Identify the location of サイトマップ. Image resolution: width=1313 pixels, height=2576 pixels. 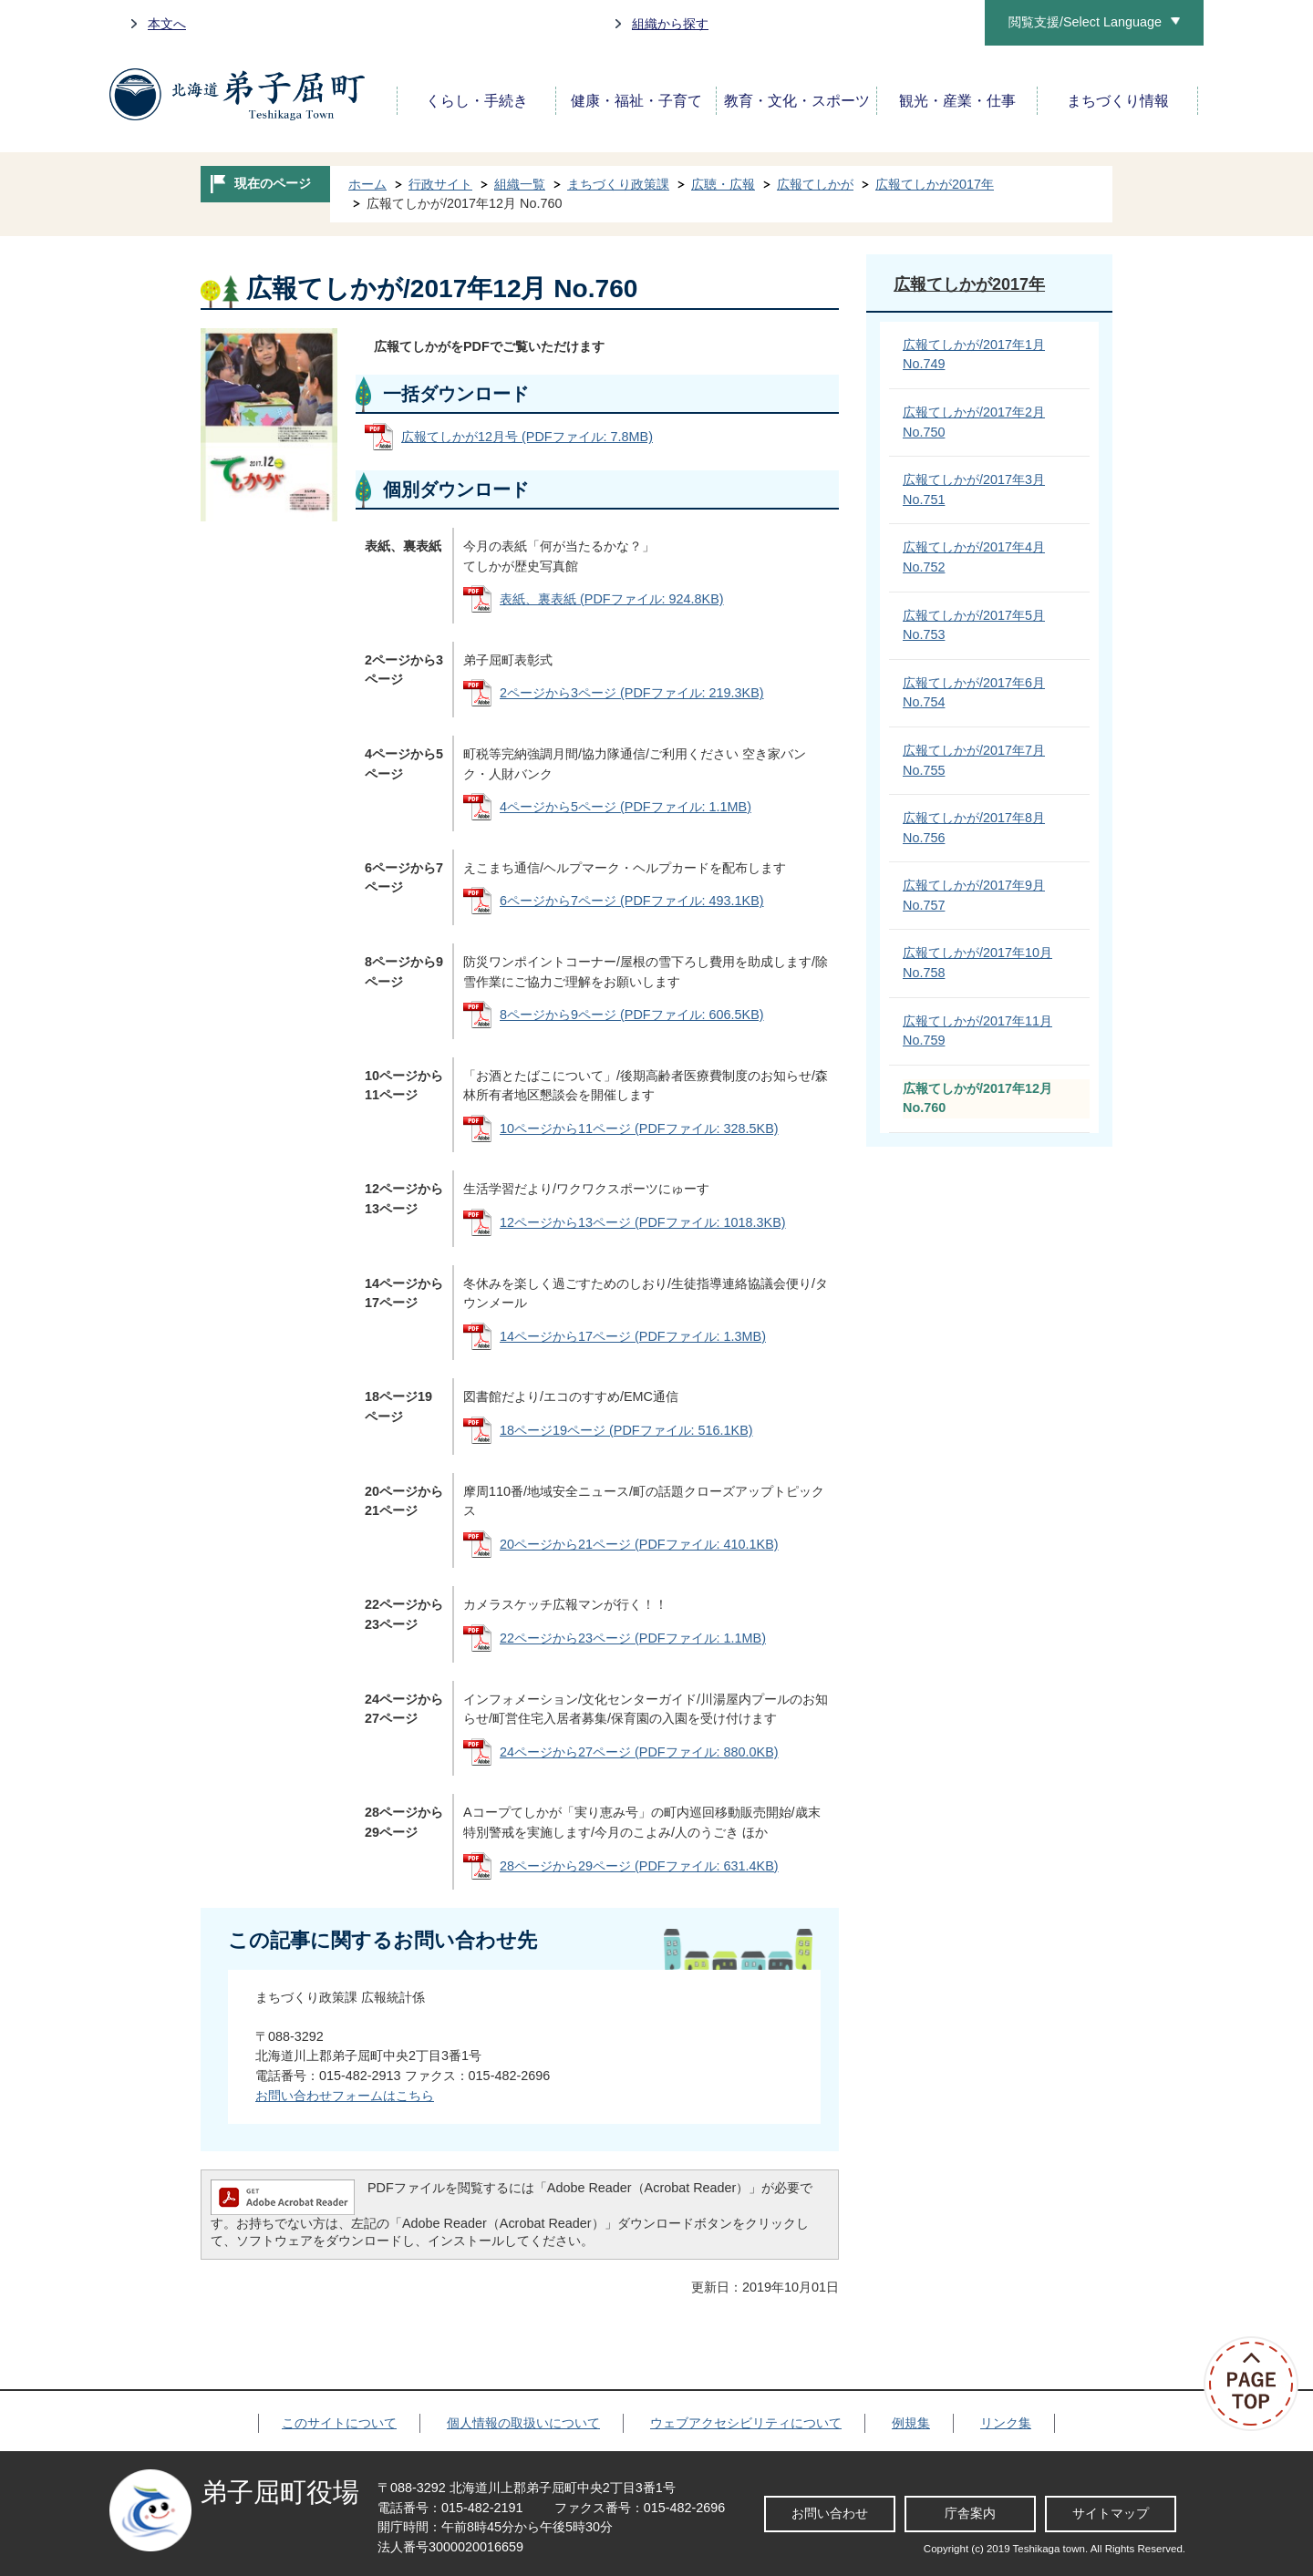
(1110, 2513).